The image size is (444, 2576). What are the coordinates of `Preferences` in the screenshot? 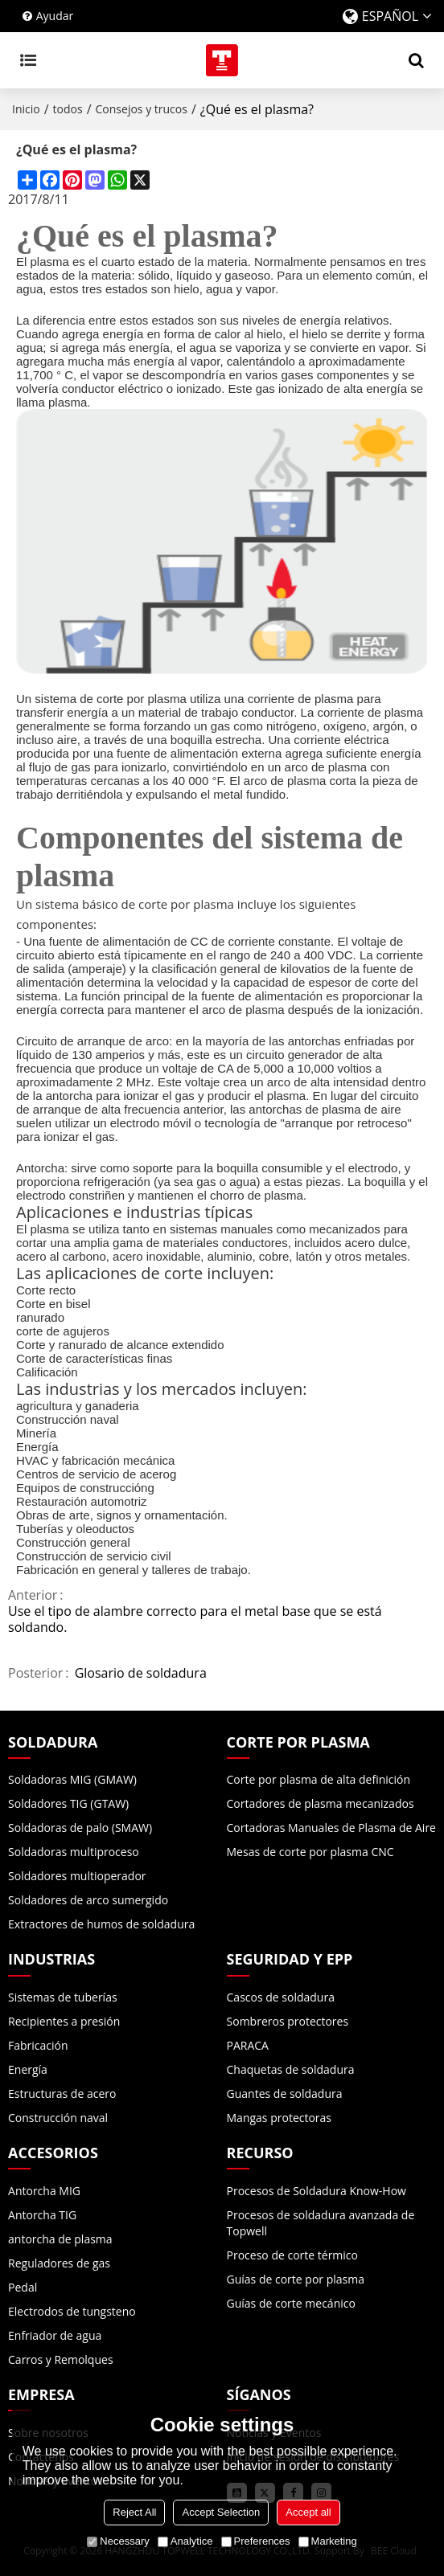 It's located at (255, 2541).